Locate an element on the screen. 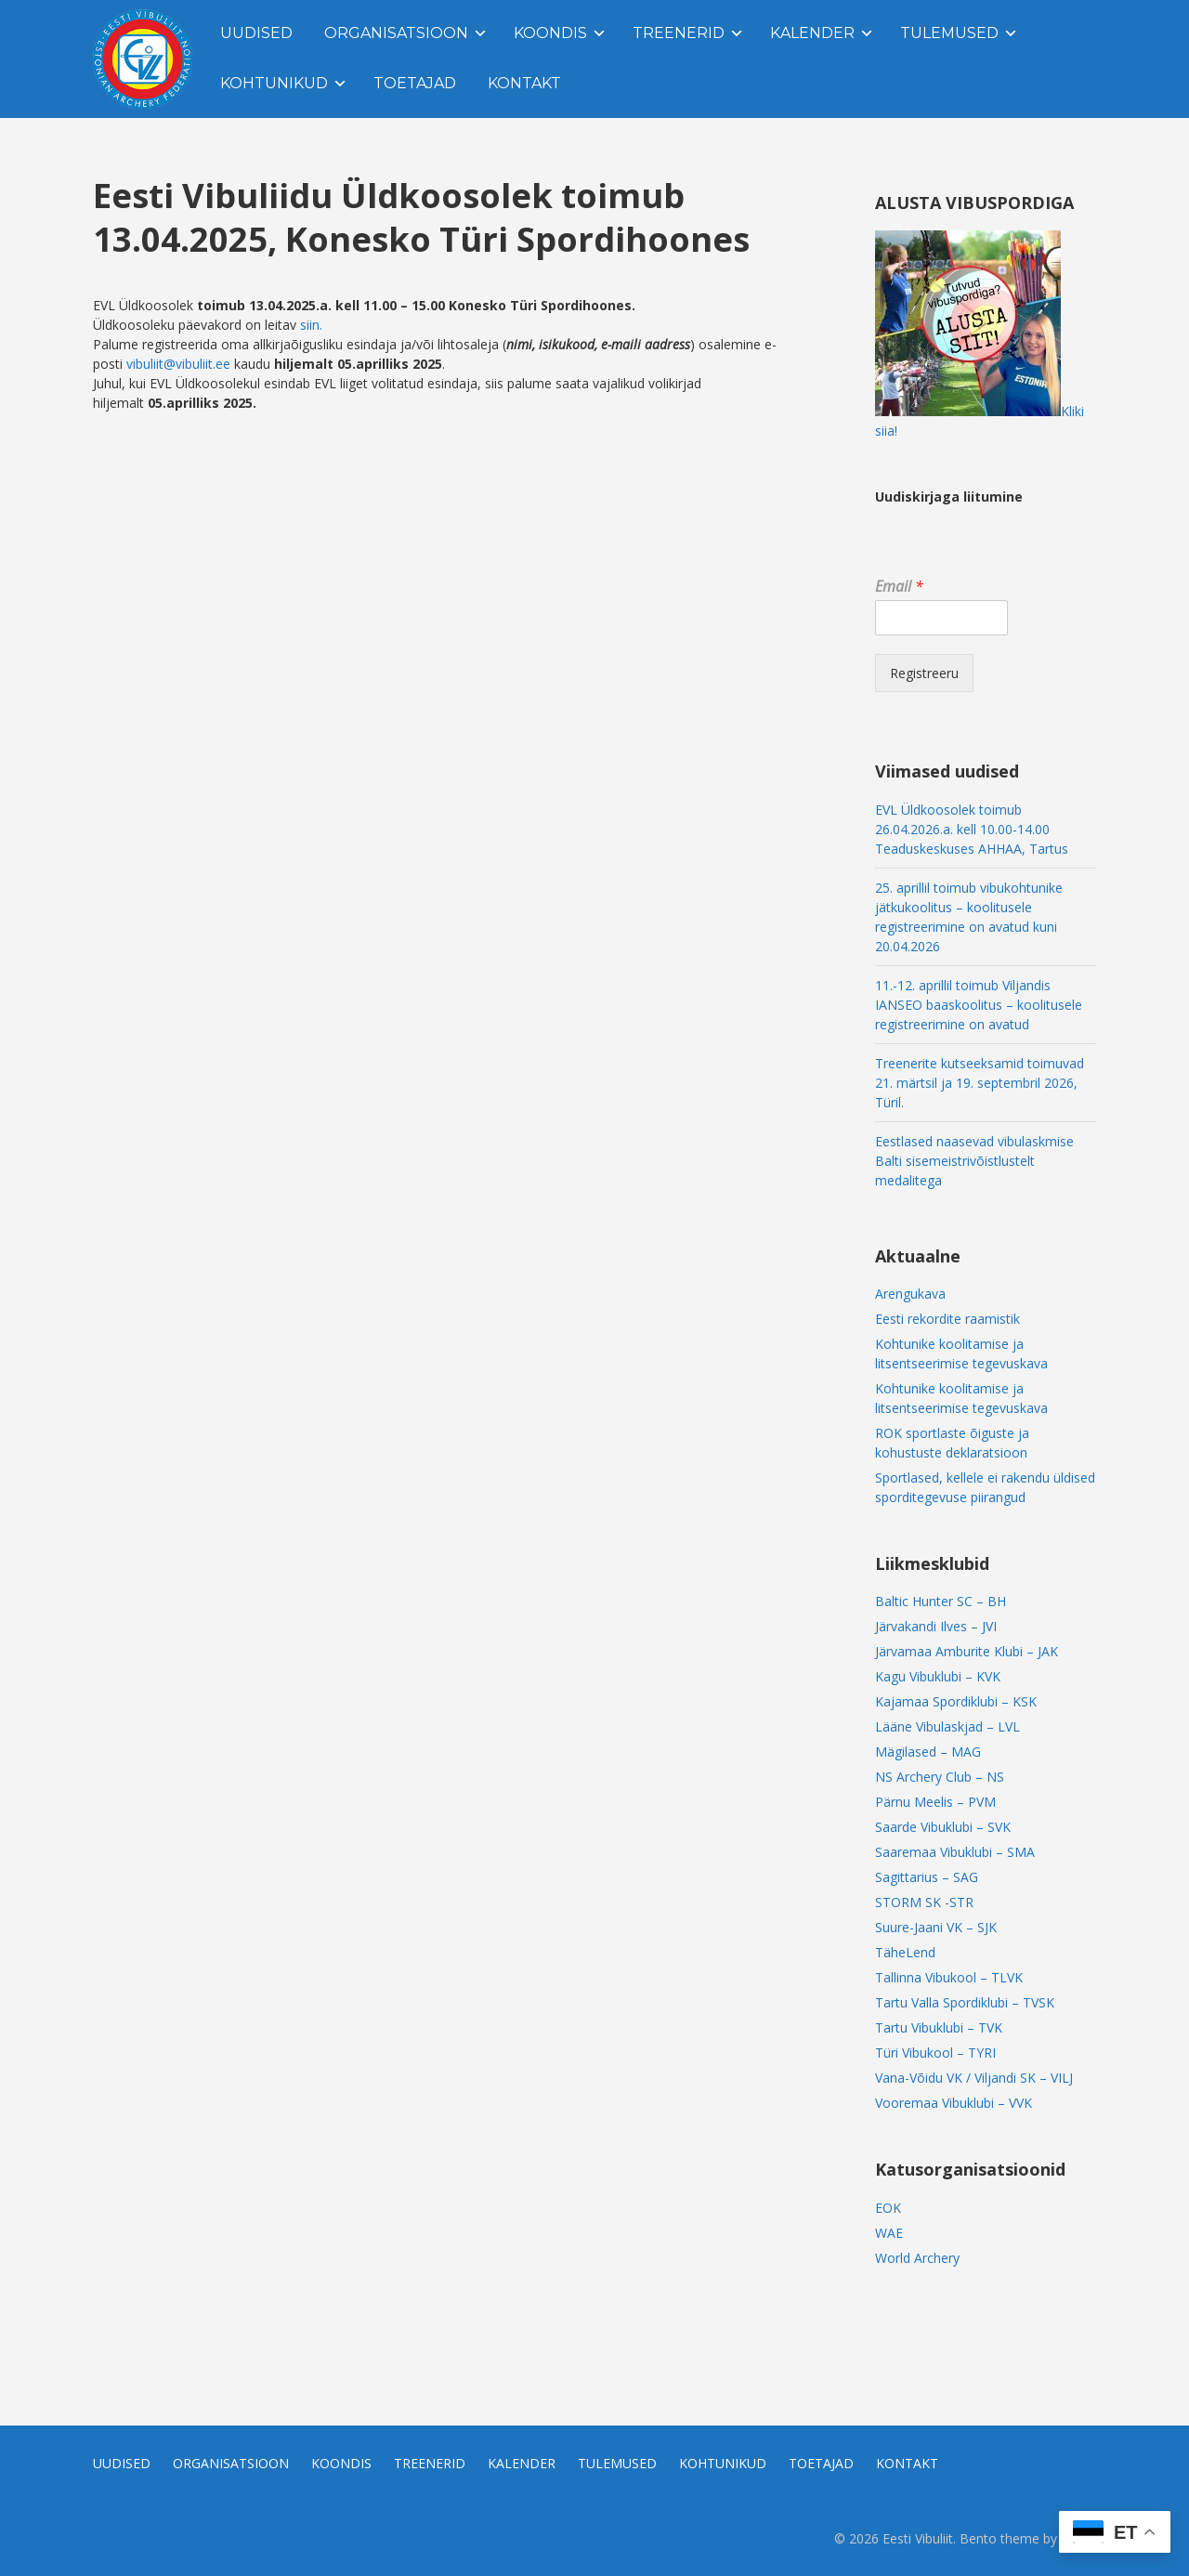 The width and height of the screenshot is (1189, 2576). EOK is located at coordinates (888, 2207).